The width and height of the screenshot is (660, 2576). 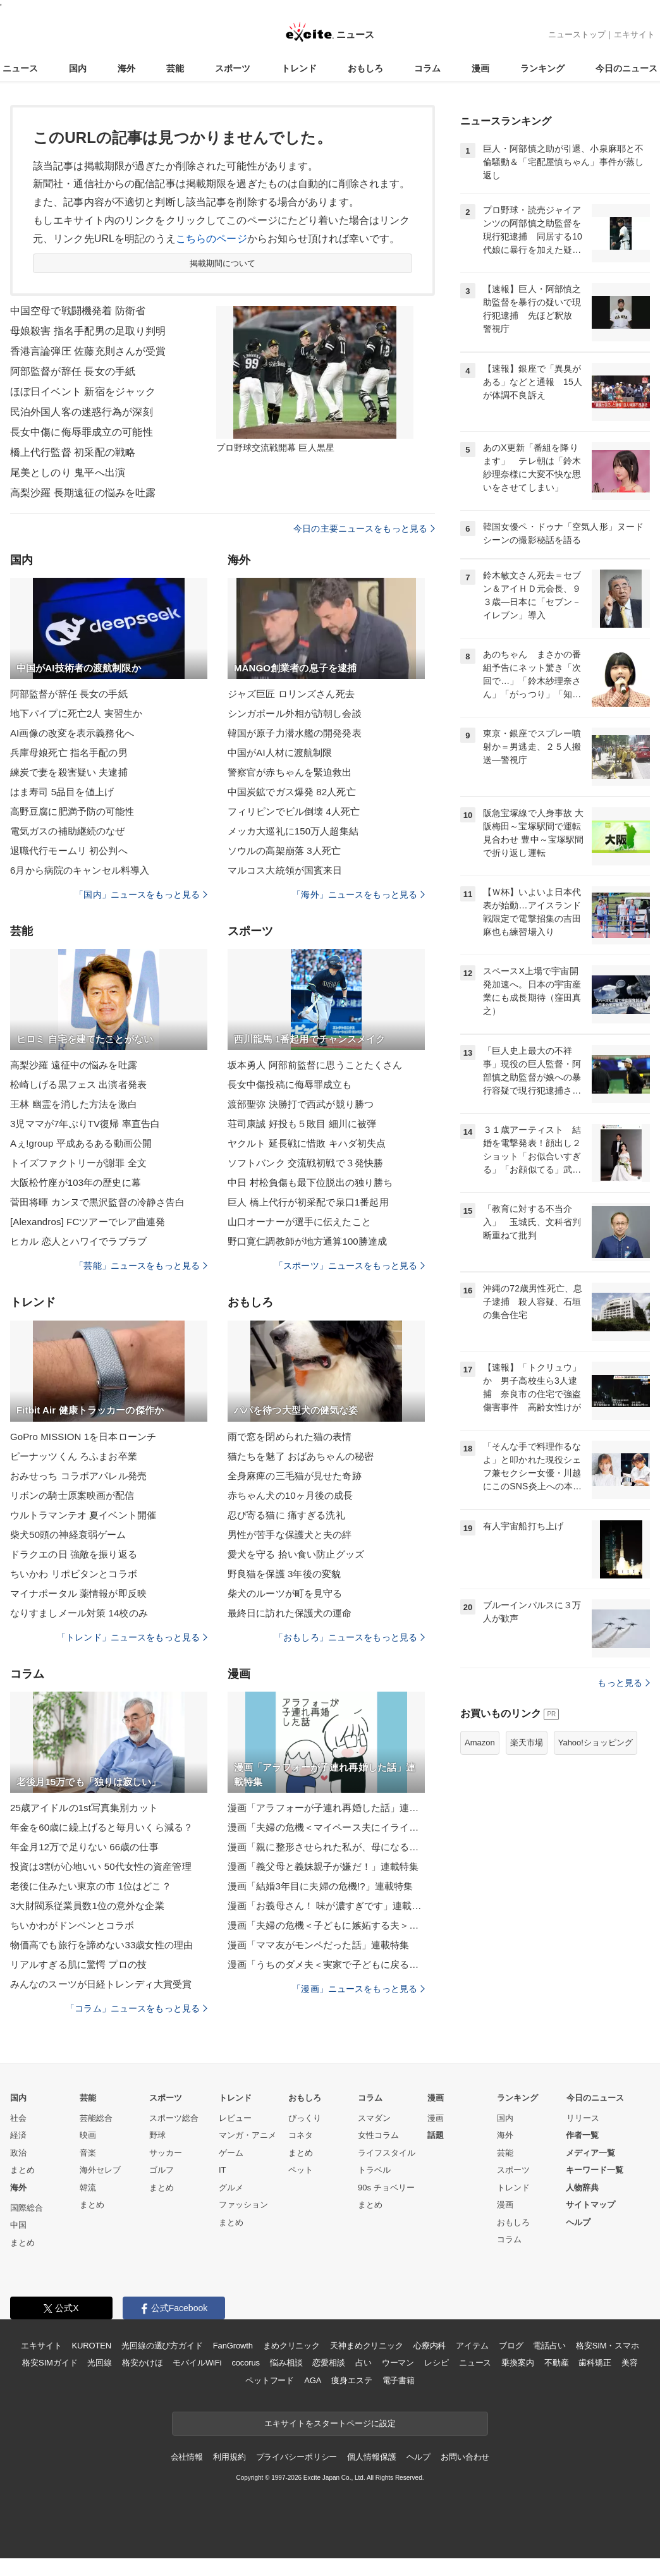 What do you see at coordinates (165, 2153) in the screenshot?
I see `サッカー` at bounding box center [165, 2153].